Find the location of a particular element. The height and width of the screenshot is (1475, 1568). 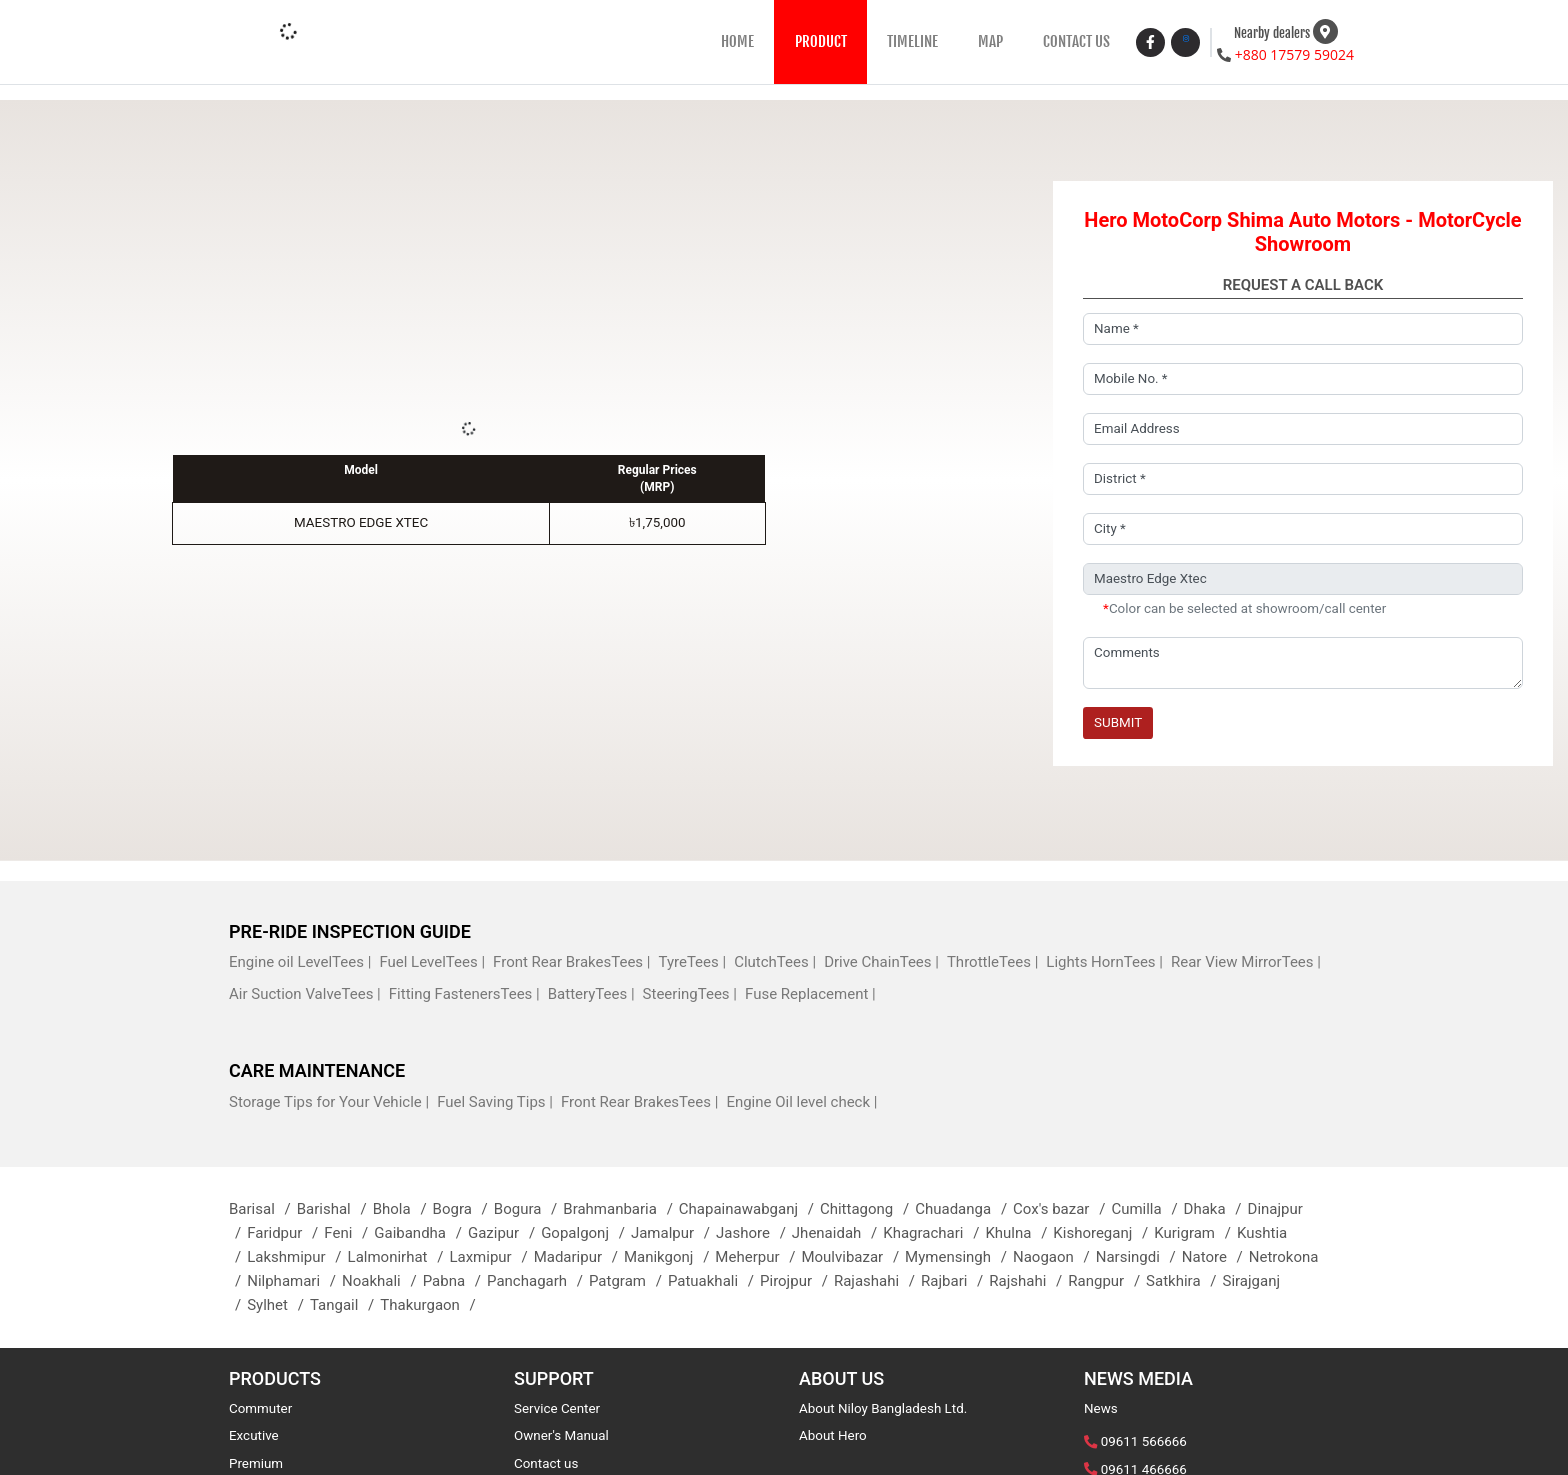

Feni is located at coordinates (349, 1233).